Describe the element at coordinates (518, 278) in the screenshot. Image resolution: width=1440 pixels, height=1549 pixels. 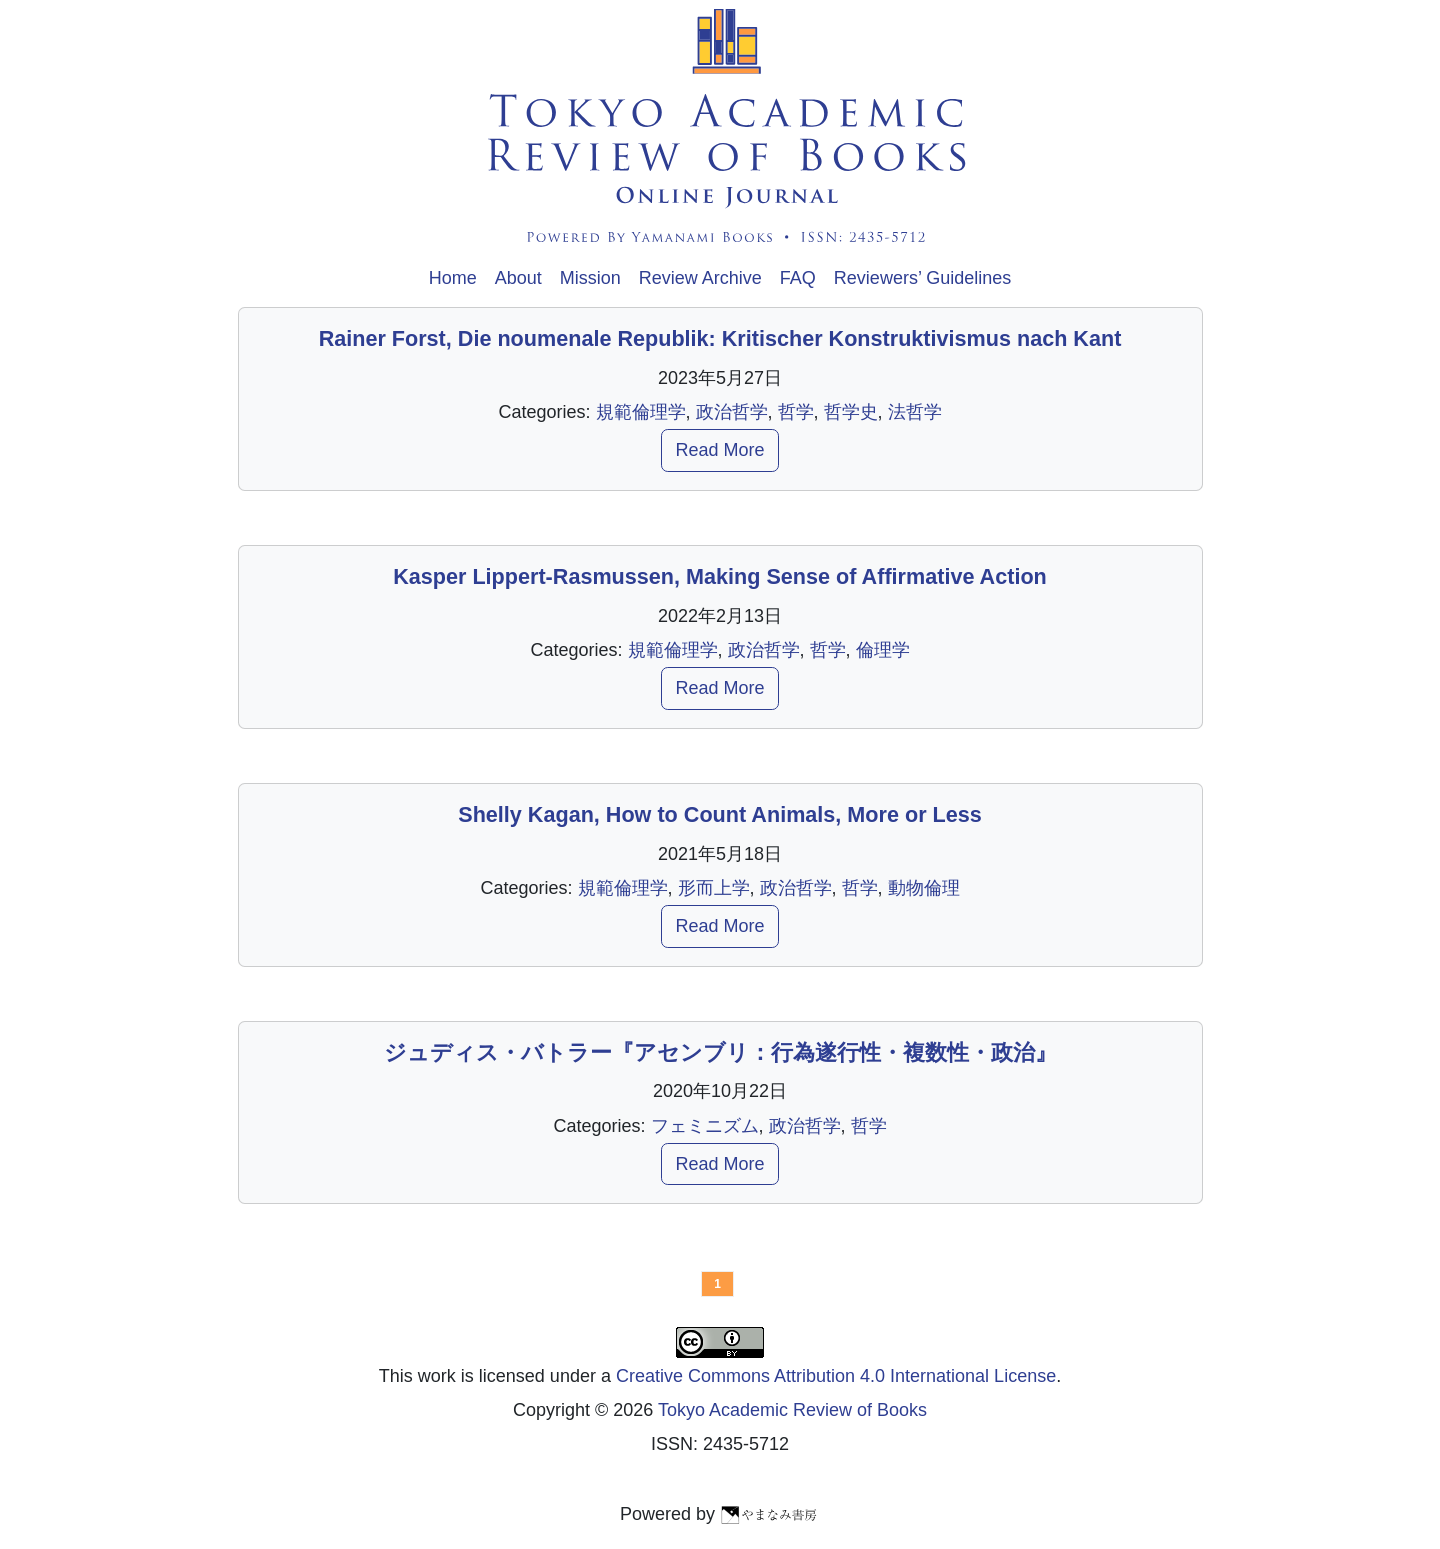
I see `About` at that location.